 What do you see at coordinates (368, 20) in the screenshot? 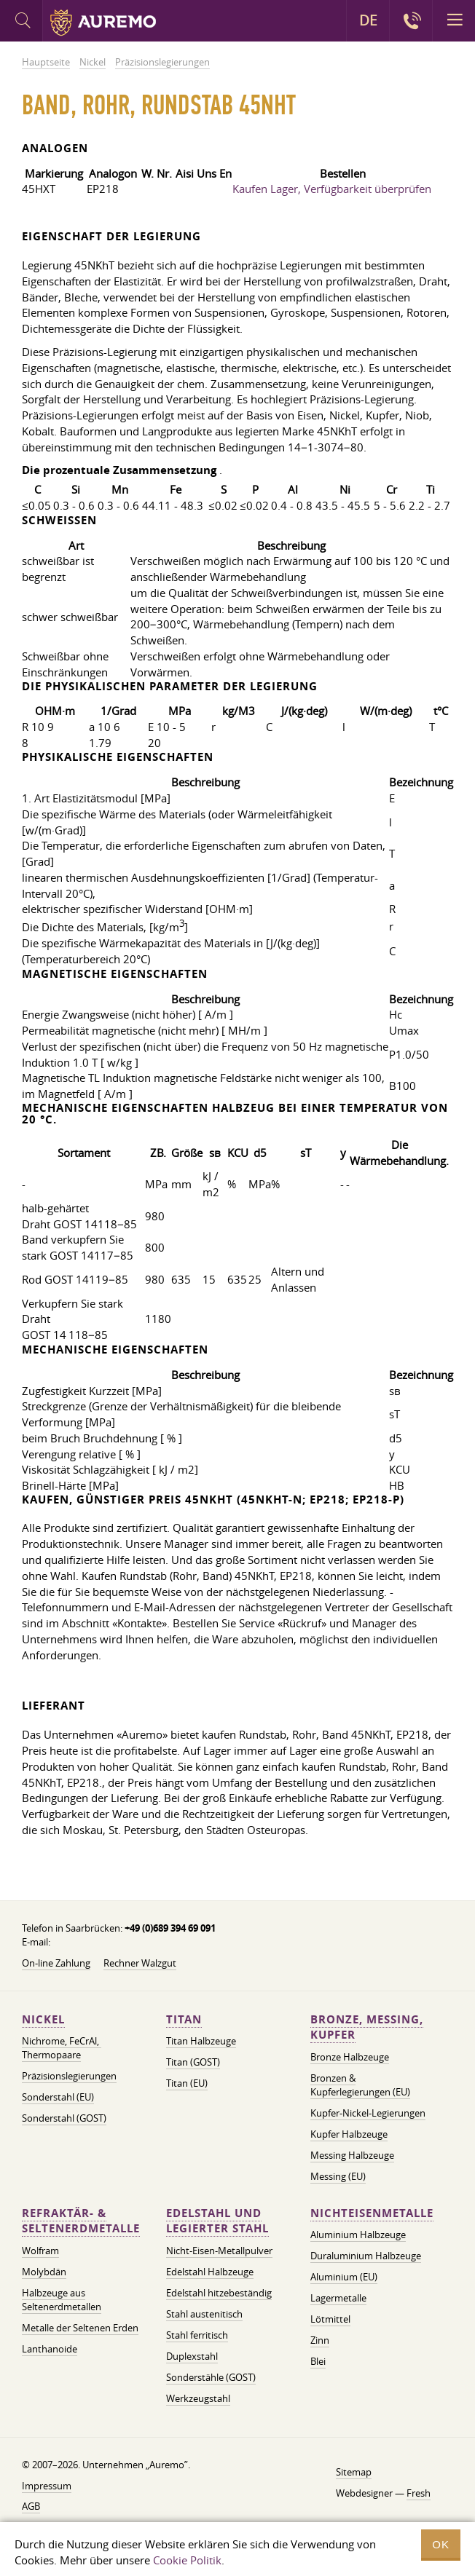
I see `DE` at bounding box center [368, 20].